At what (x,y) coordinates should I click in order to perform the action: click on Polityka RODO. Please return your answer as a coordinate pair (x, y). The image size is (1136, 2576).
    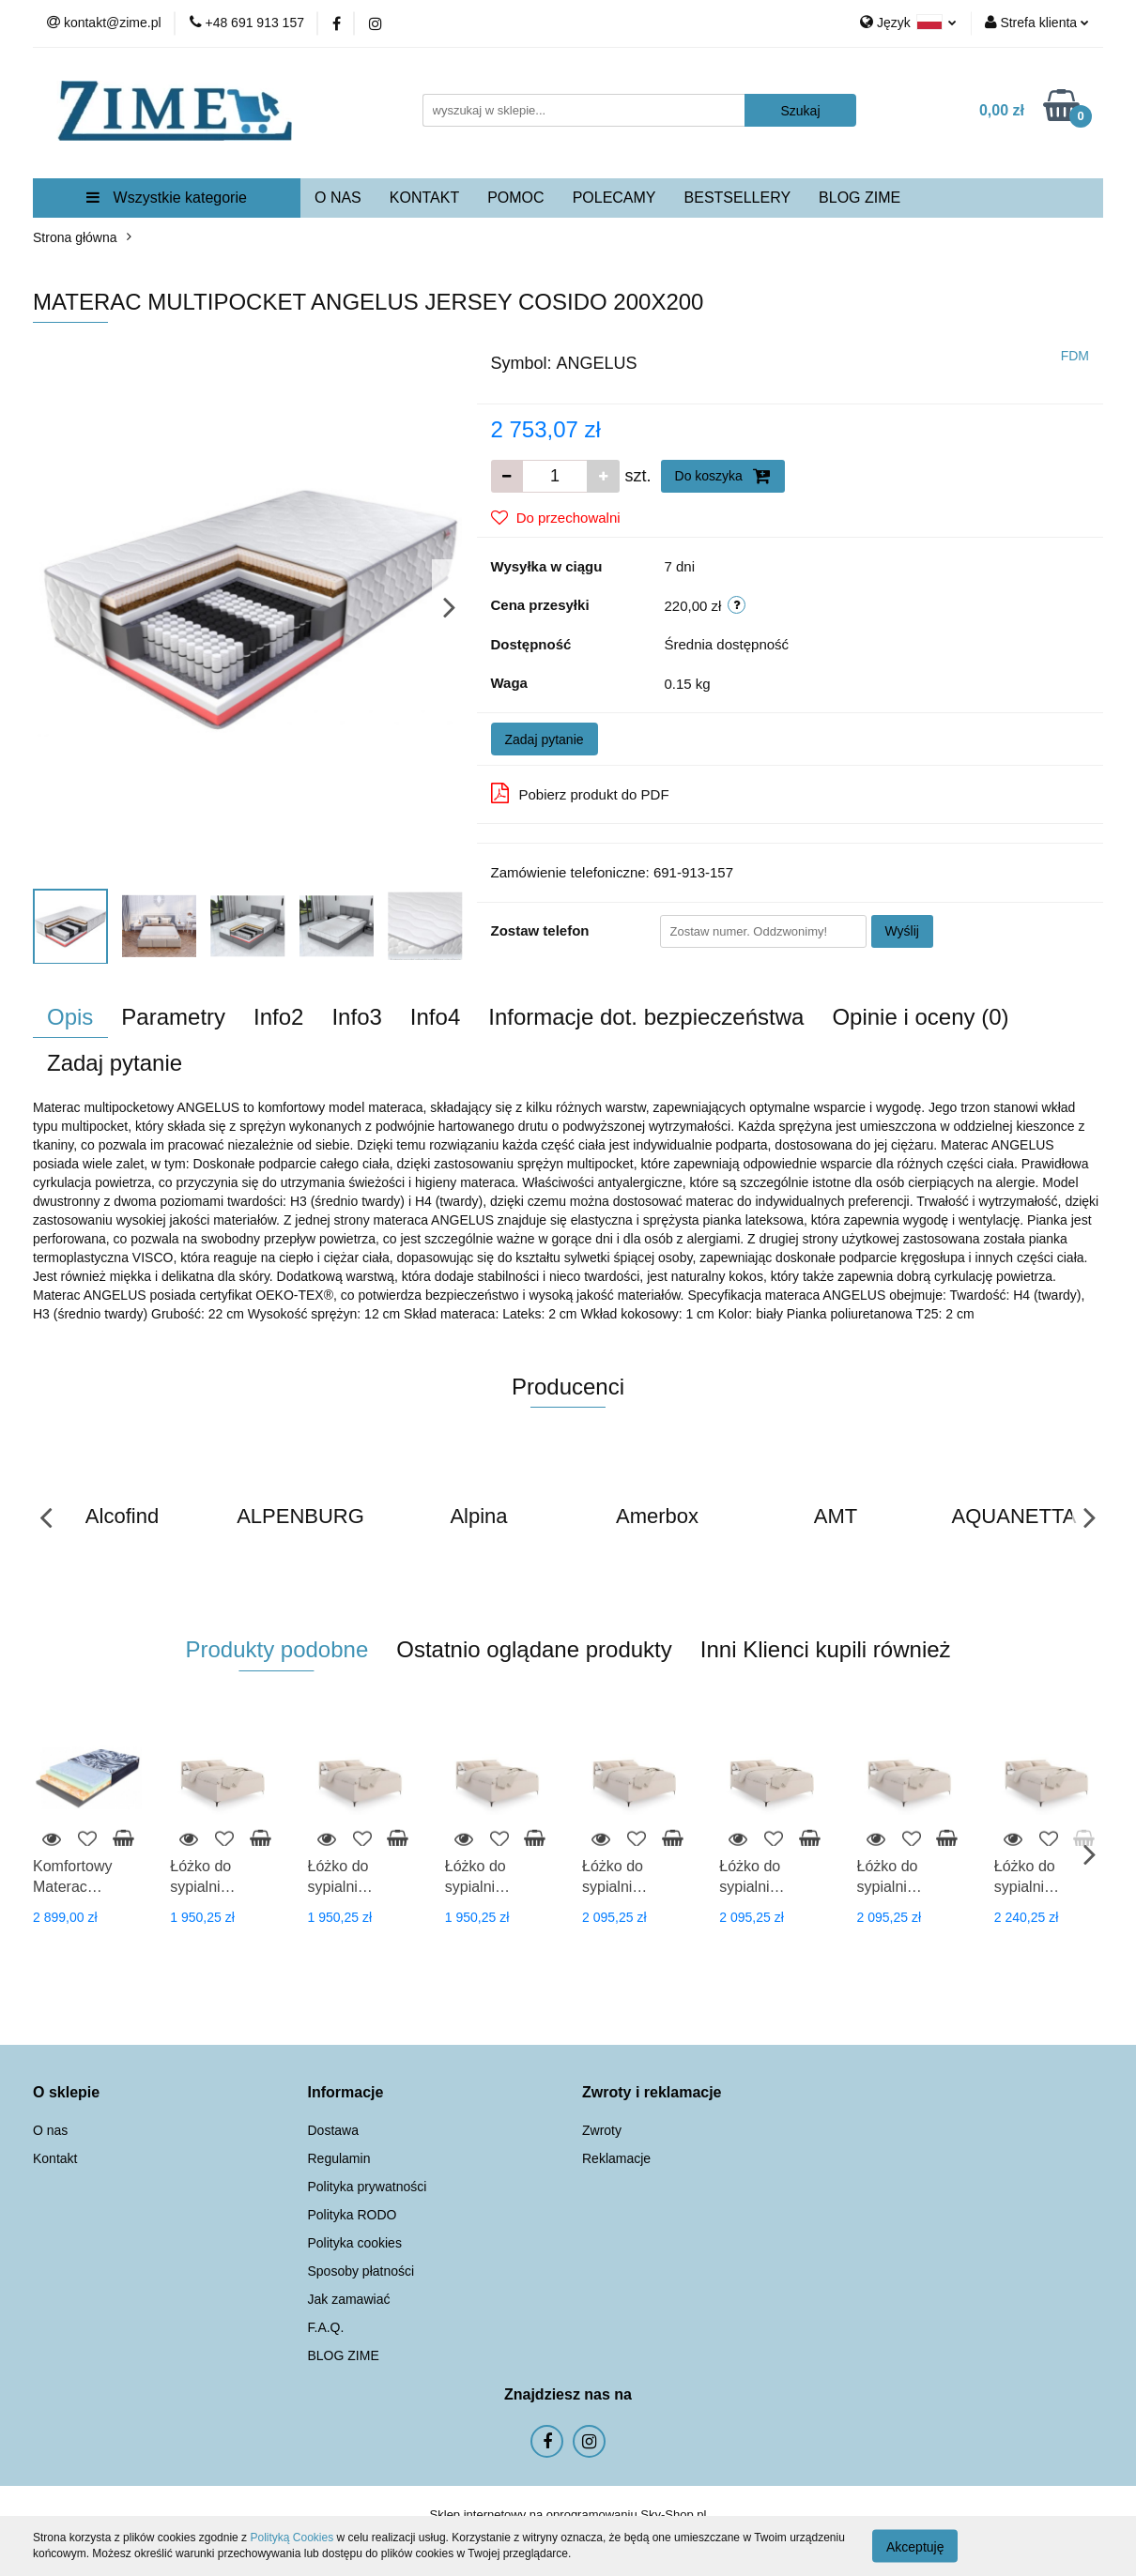
    Looking at the image, I should click on (352, 2214).